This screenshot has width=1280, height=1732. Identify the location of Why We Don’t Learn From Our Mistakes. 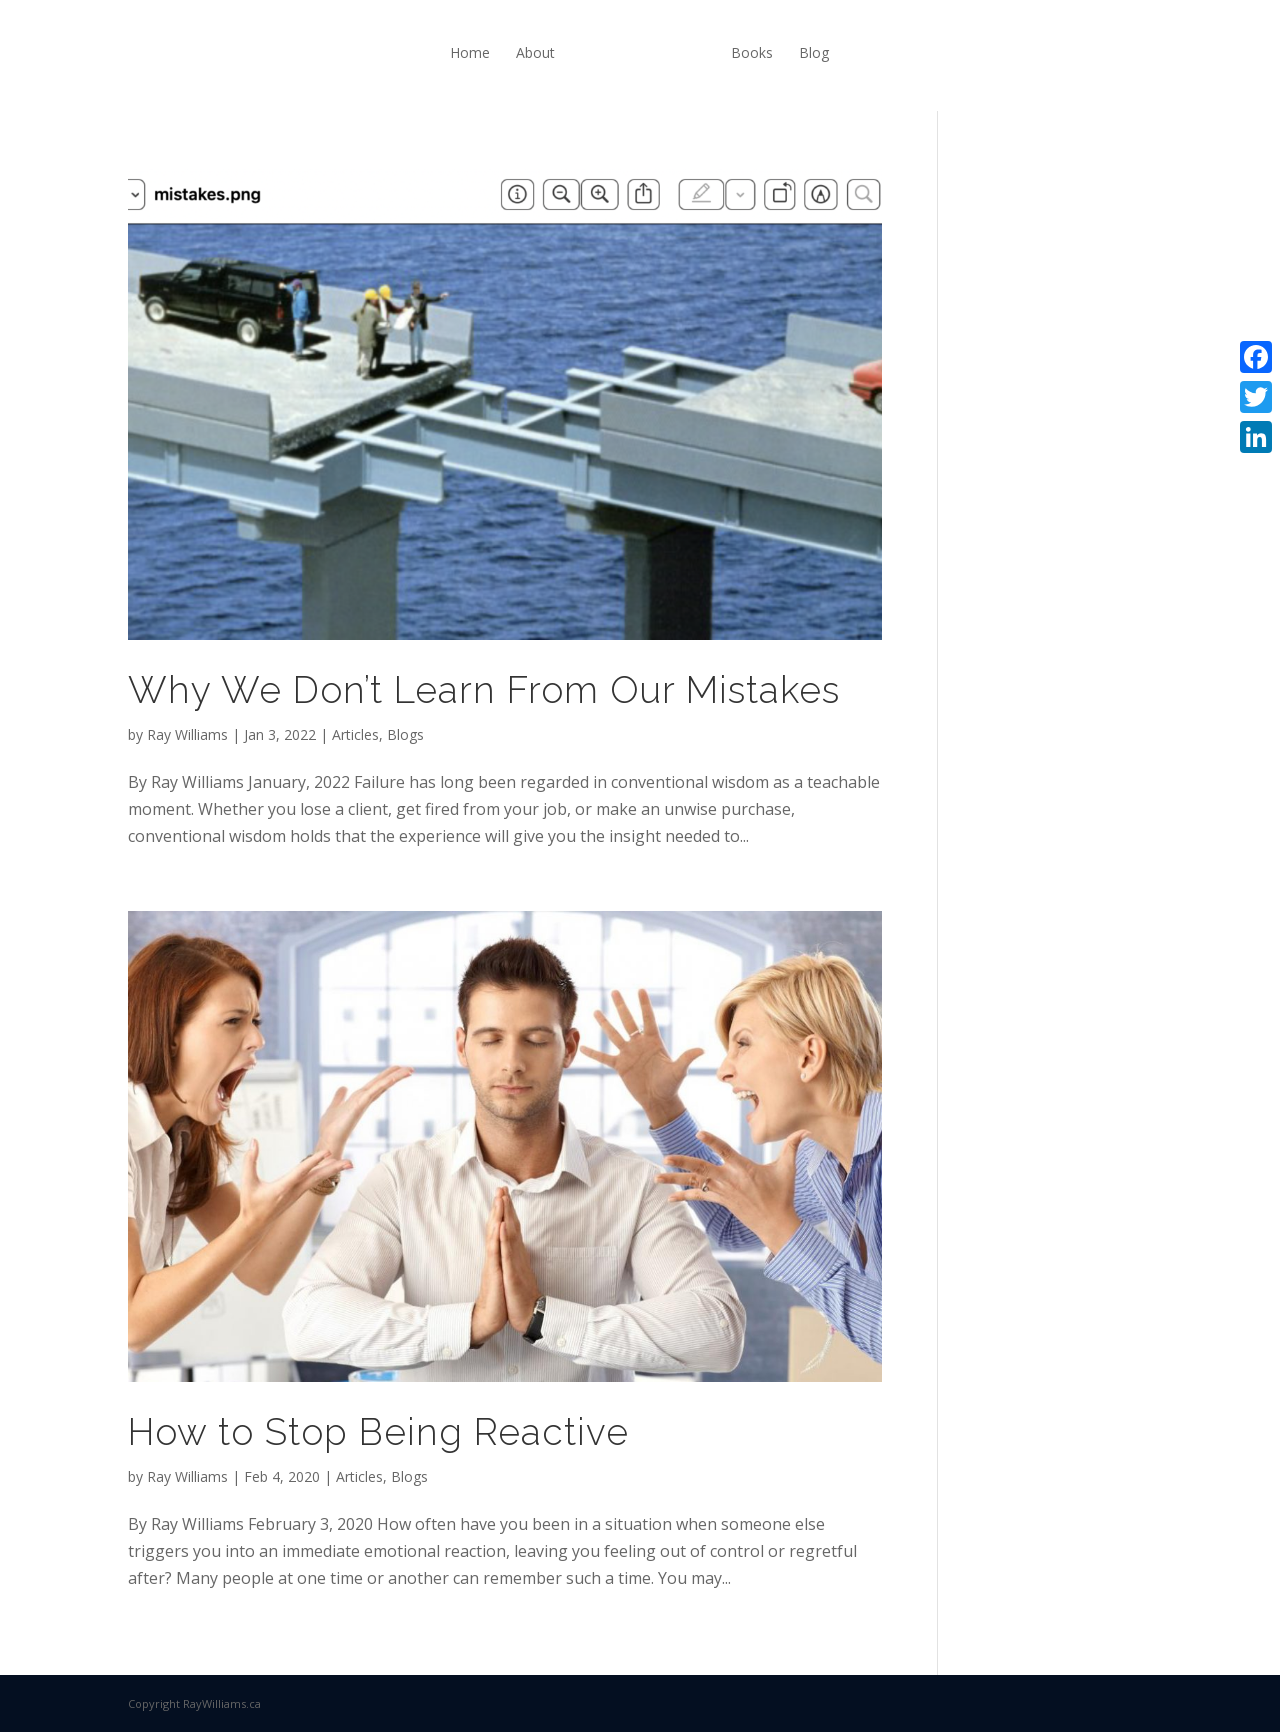
(484, 690).